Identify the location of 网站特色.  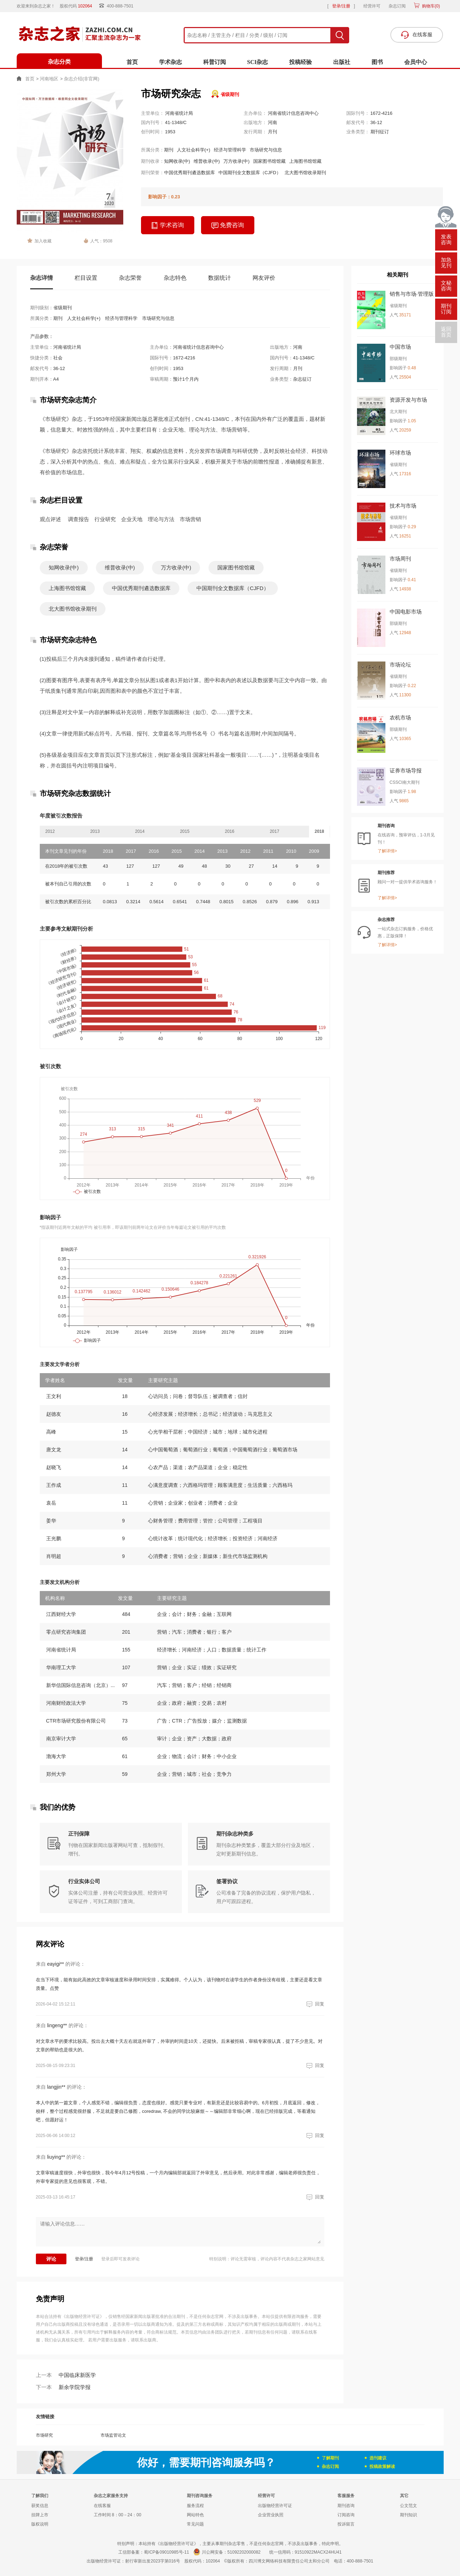
(195, 2514).